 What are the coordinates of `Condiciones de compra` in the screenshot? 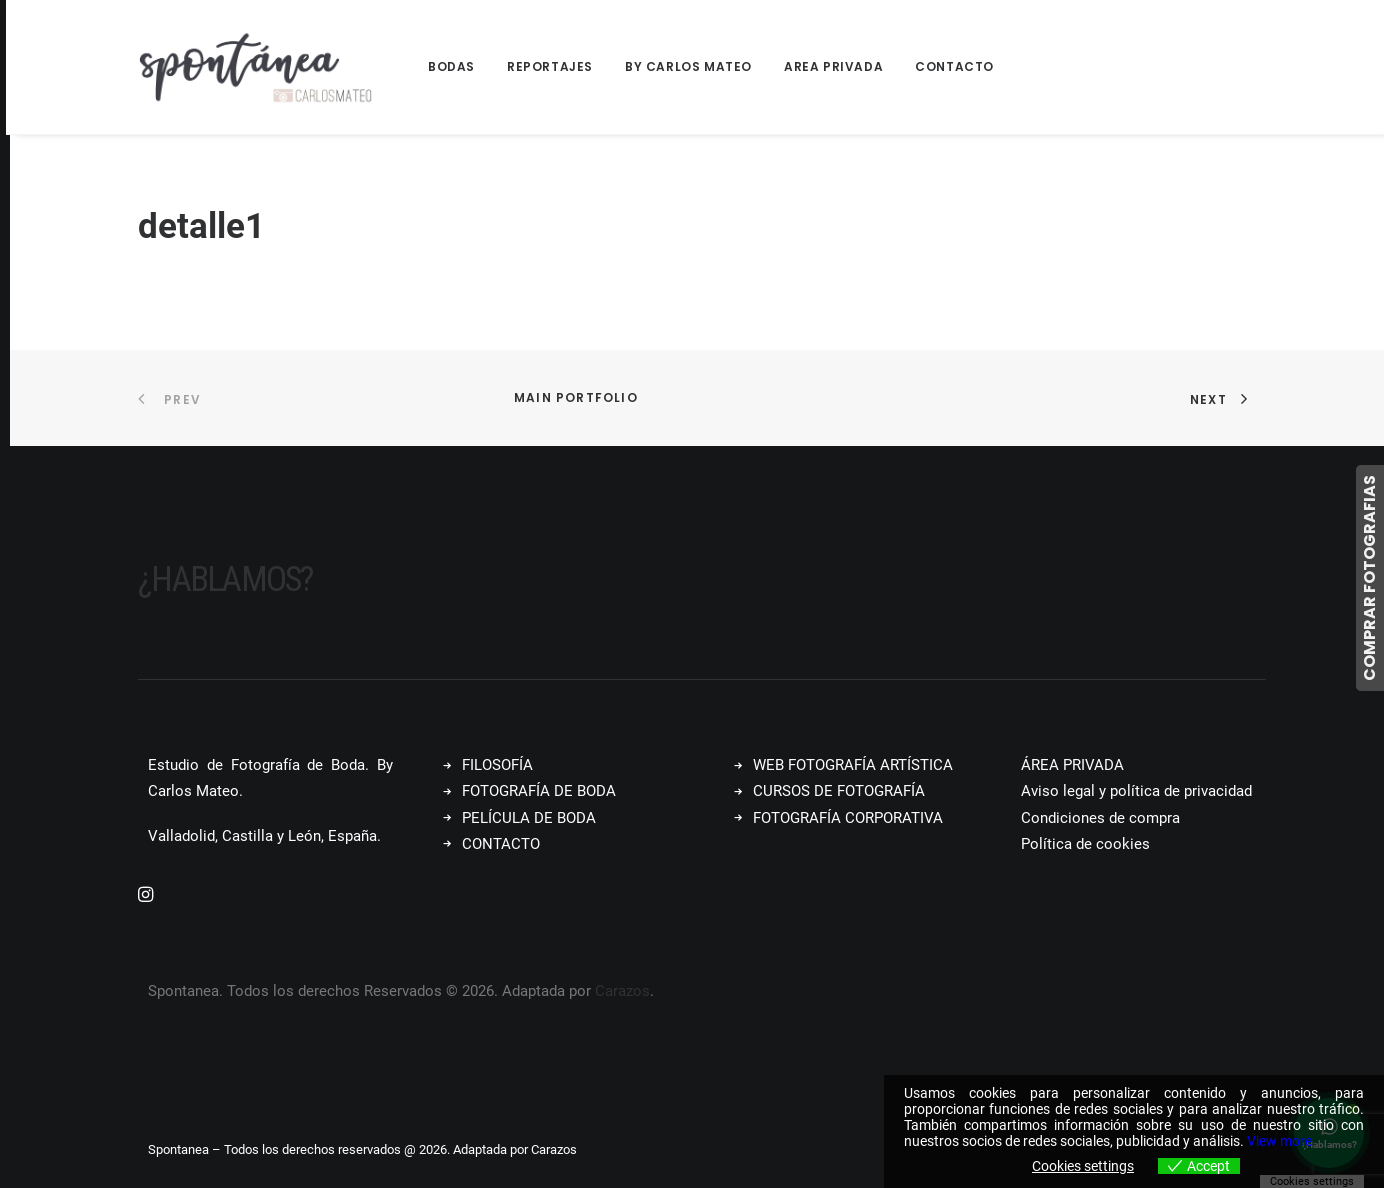 It's located at (1100, 817).